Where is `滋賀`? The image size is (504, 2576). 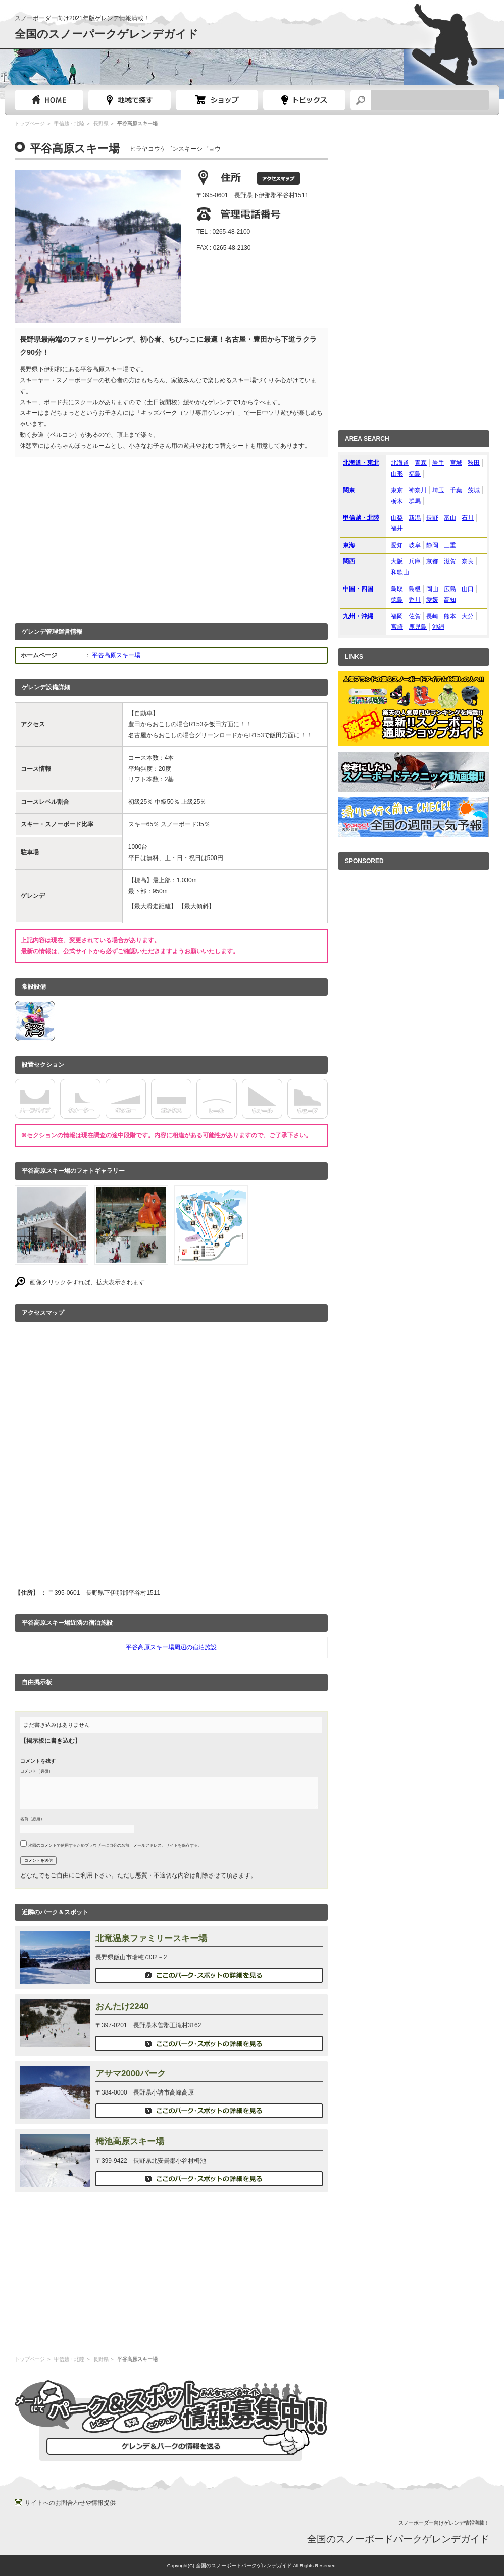 滋賀 is located at coordinates (450, 561).